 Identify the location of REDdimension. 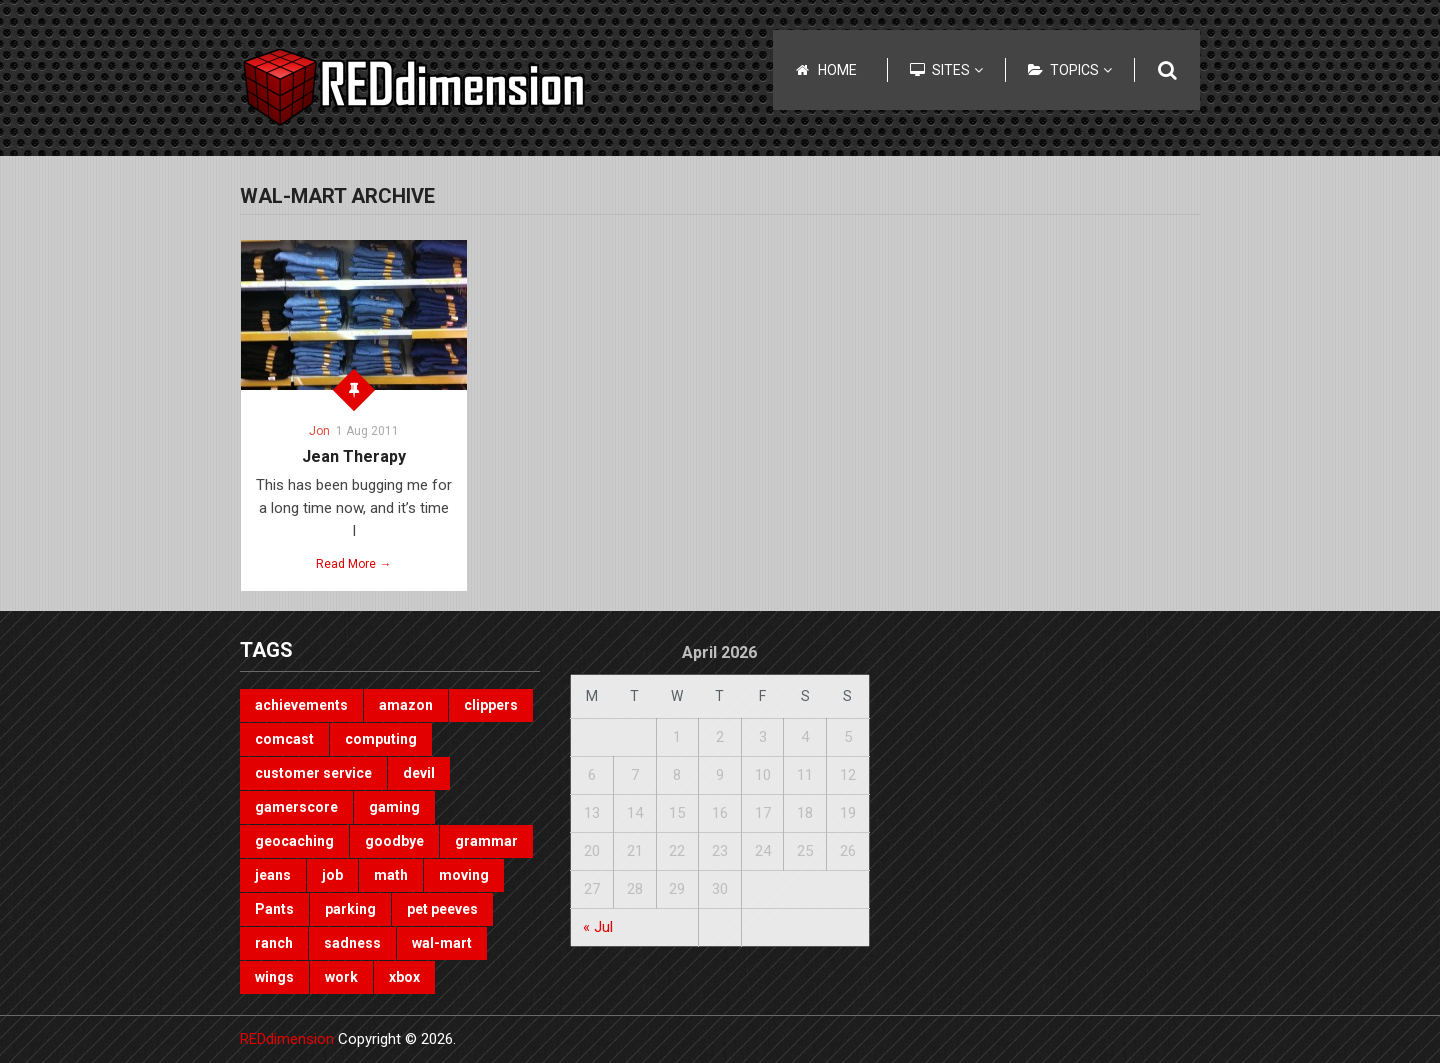
(287, 1039).